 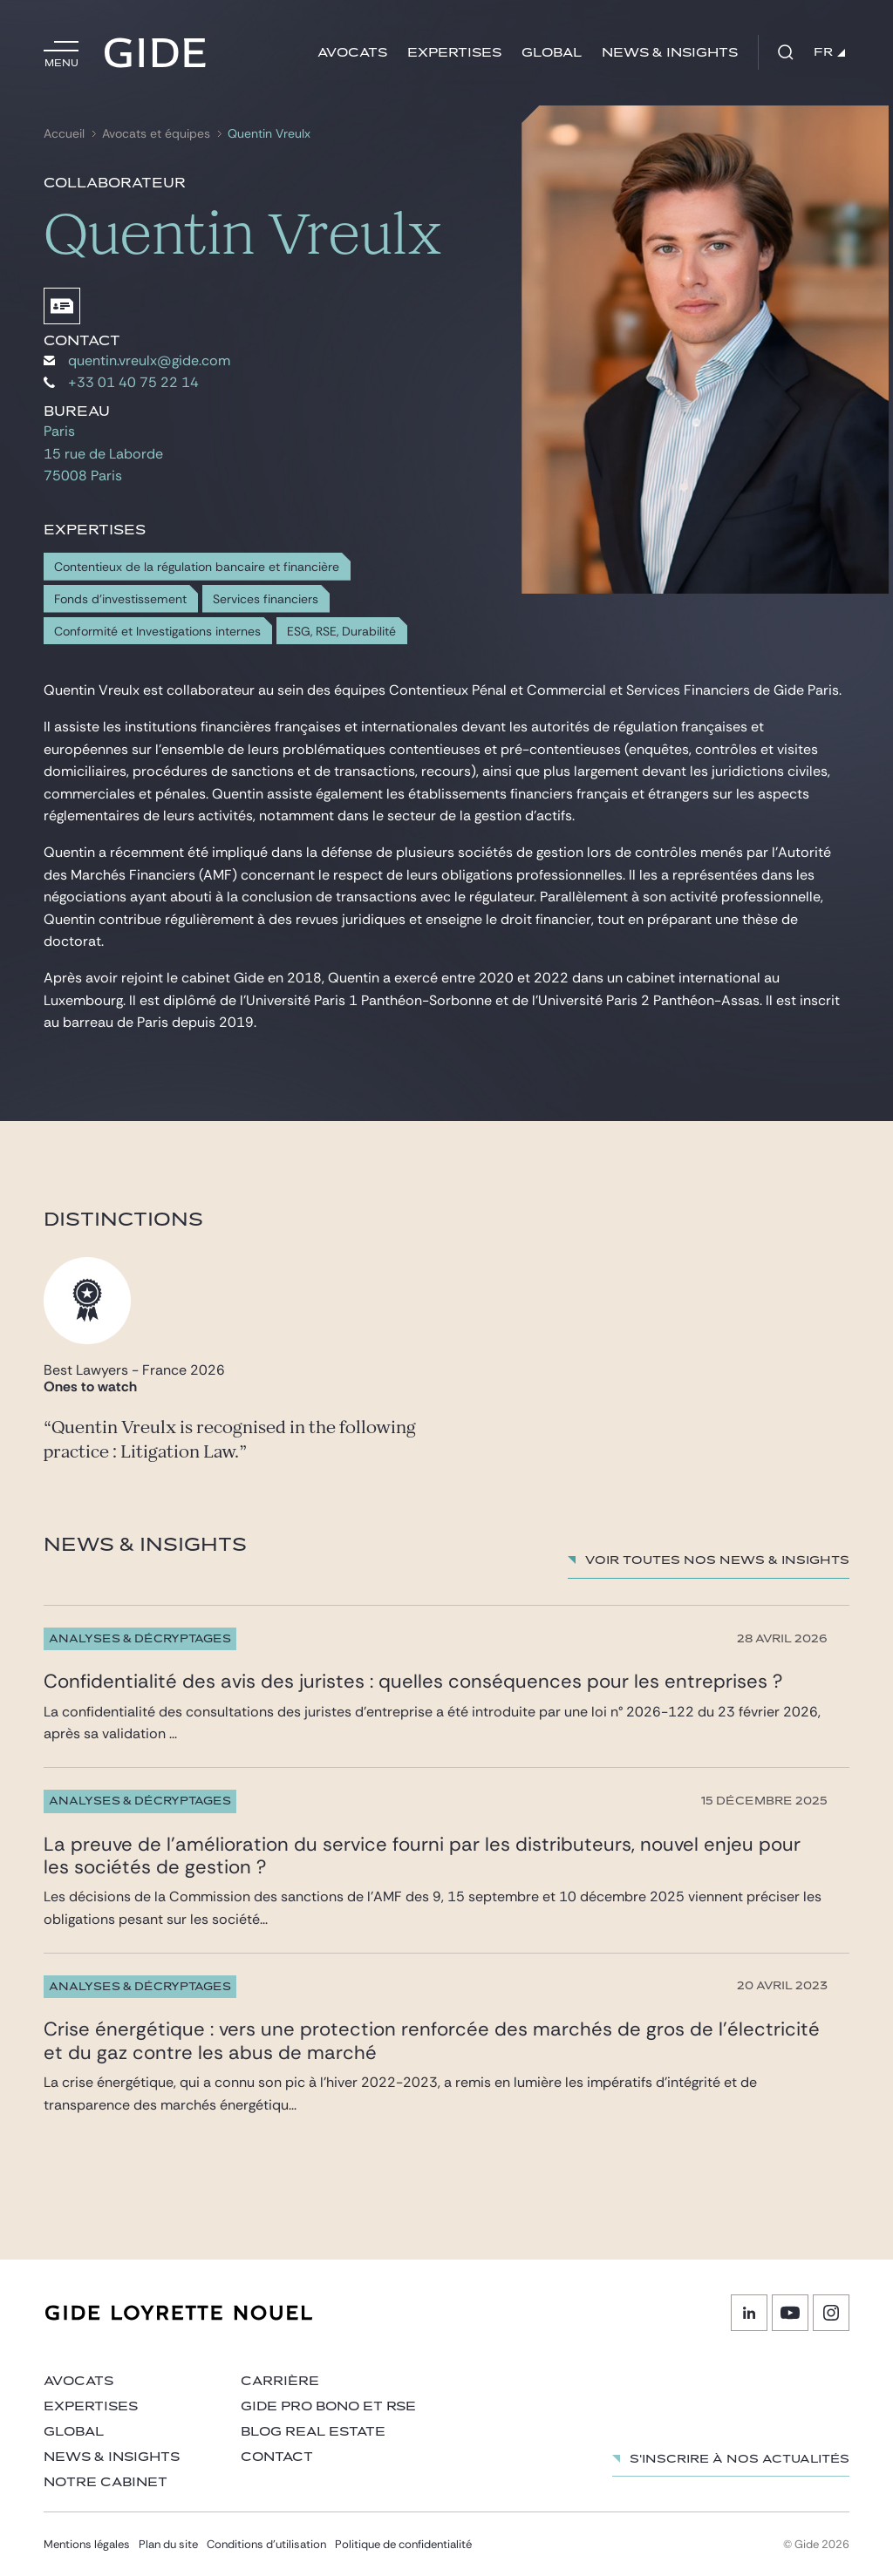 What do you see at coordinates (121, 382) in the screenshot?
I see `+33 01 40 75 22 14` at bounding box center [121, 382].